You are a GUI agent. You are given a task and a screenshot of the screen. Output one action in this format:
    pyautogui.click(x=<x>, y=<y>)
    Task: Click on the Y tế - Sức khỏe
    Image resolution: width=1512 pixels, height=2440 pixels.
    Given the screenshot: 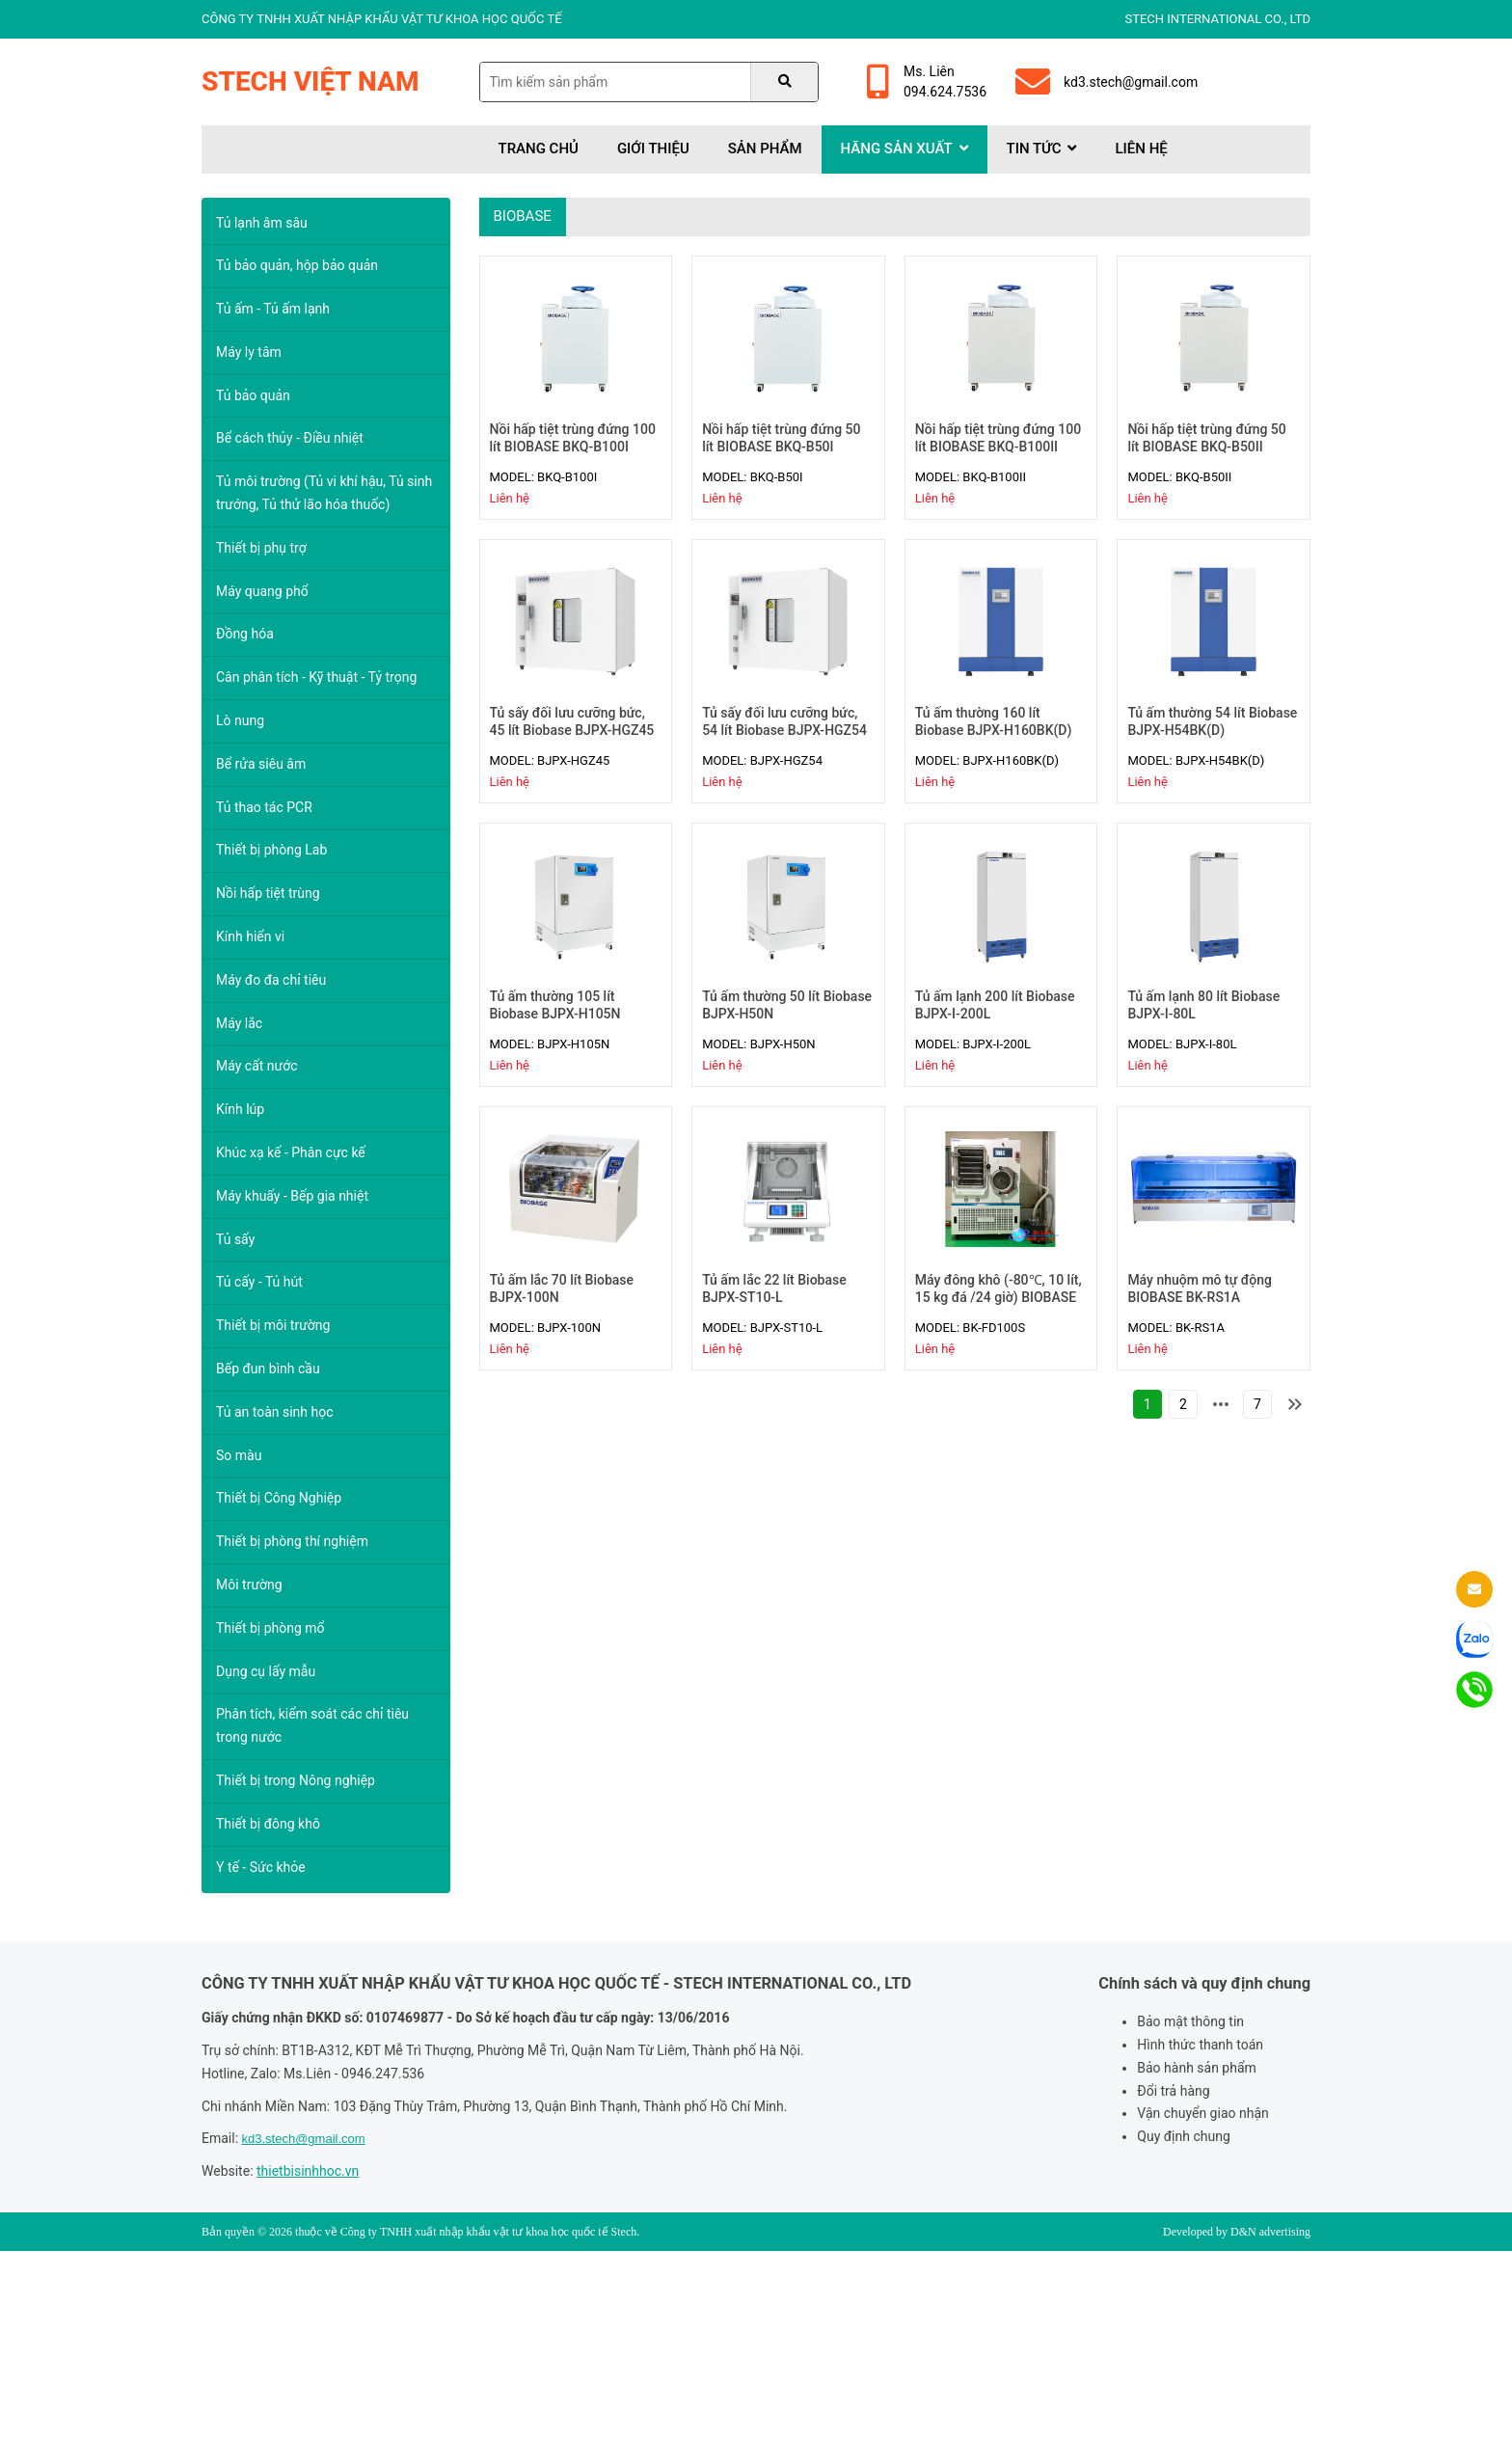 What is the action you would take?
    pyautogui.click(x=261, y=1867)
    